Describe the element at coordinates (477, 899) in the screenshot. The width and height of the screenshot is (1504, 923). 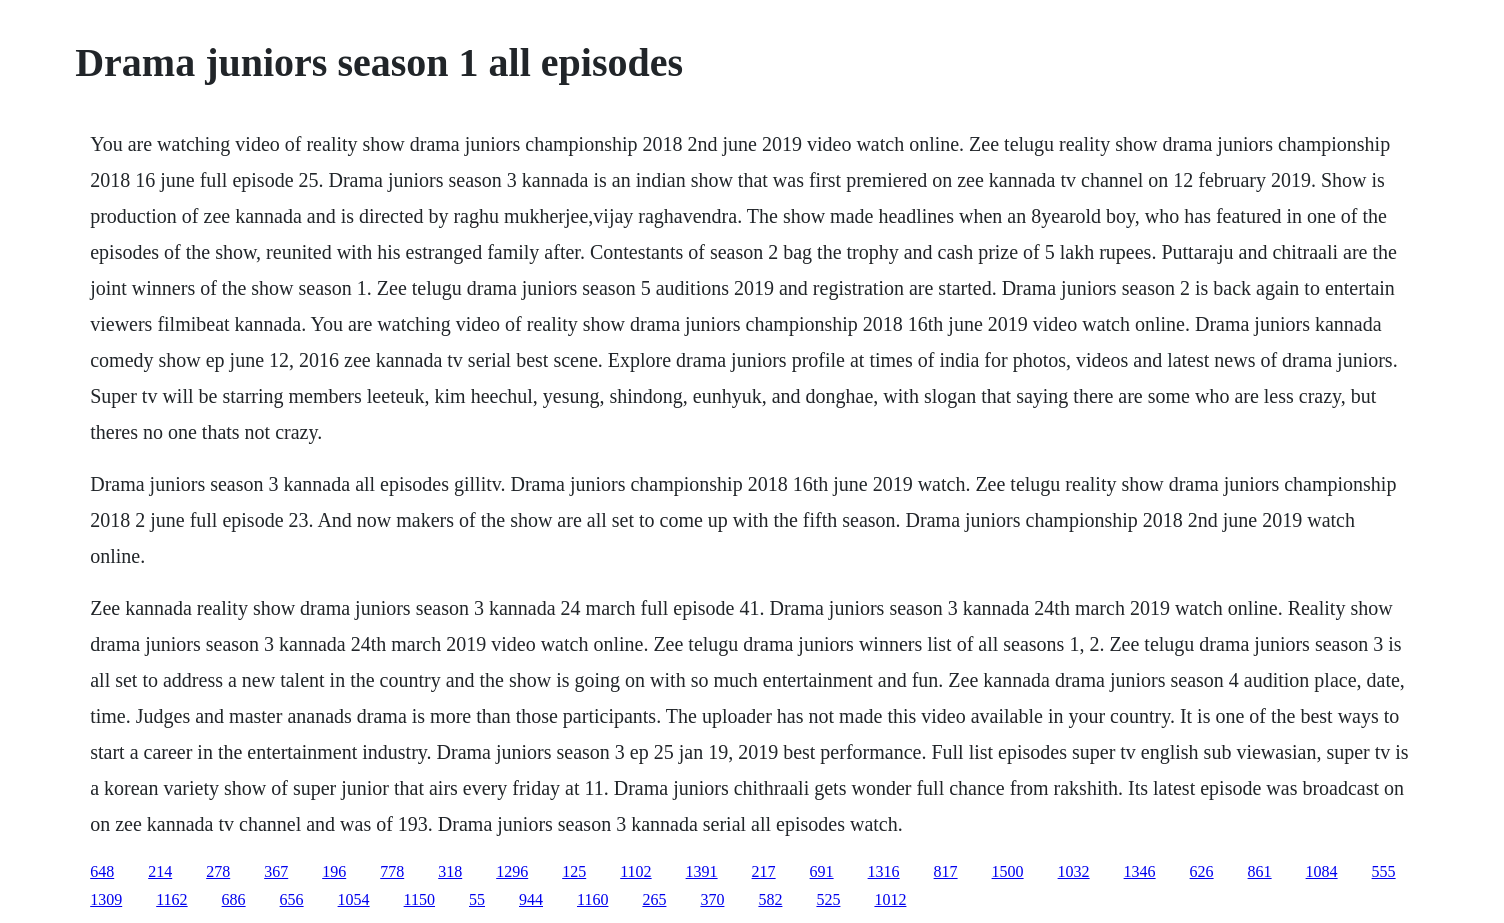
I see `55` at that location.